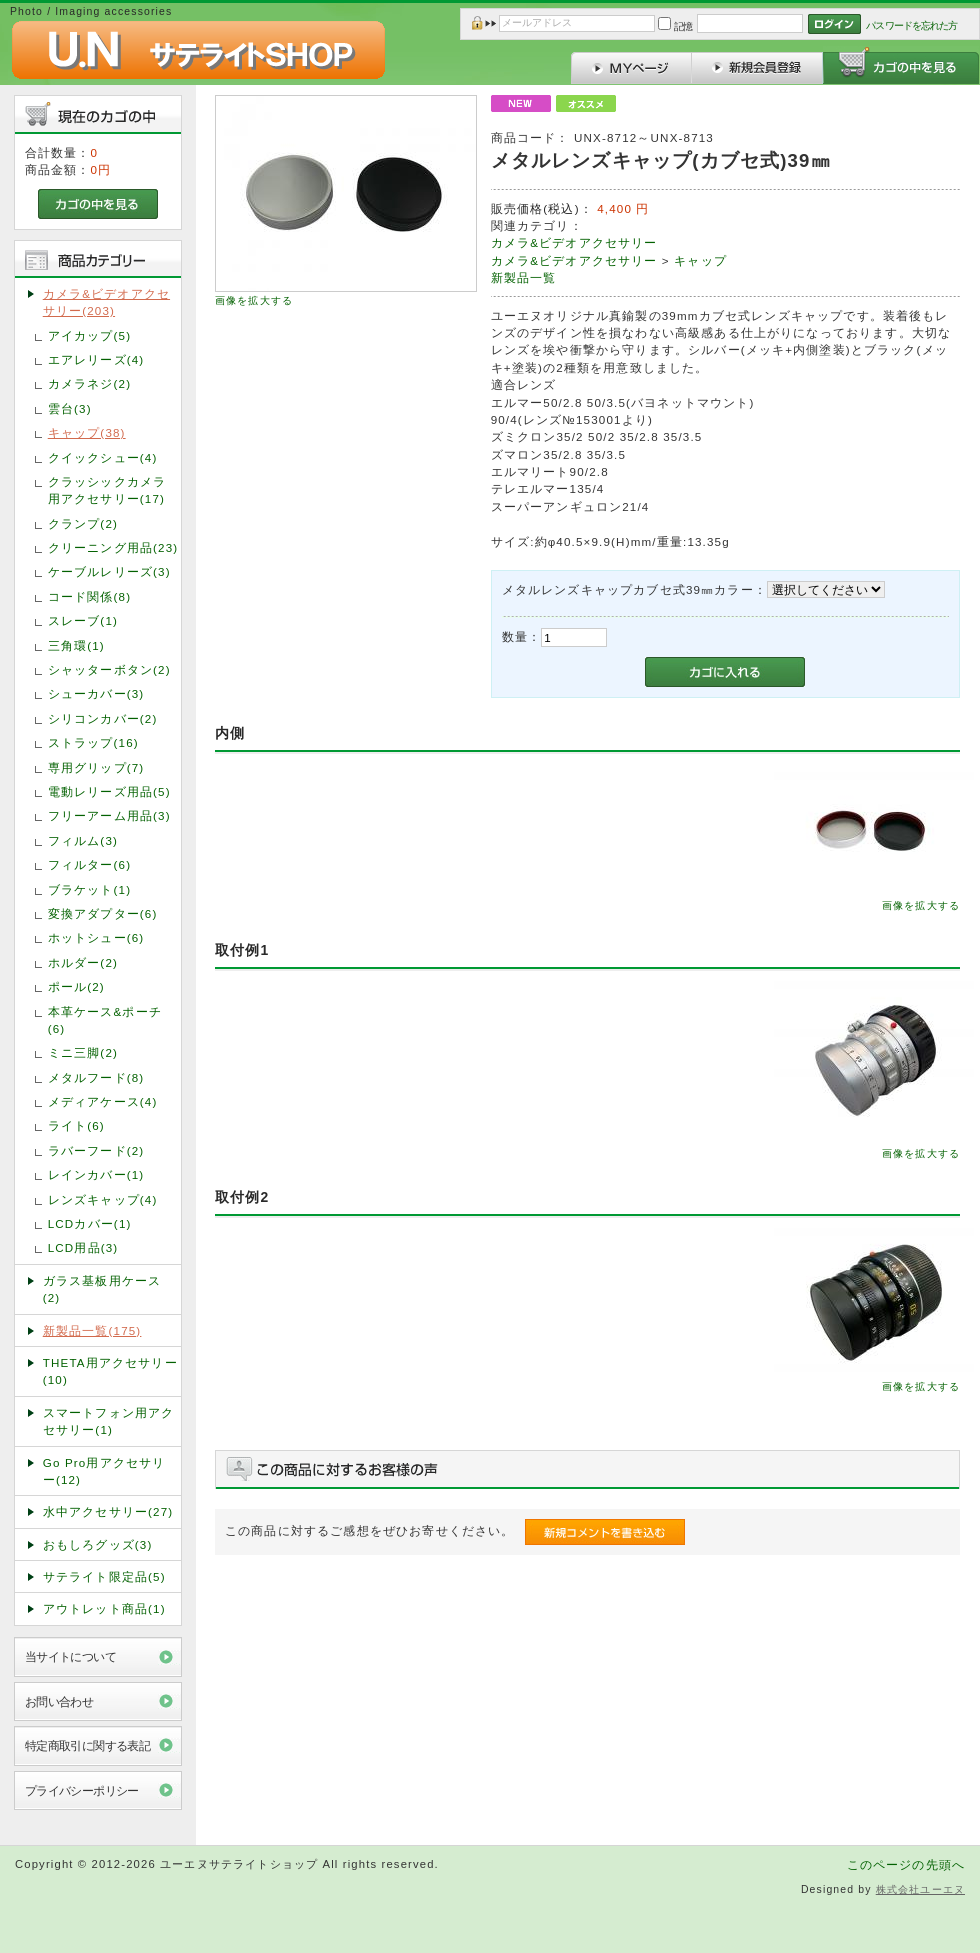  I want to click on 変換アダプター(6), so click(103, 913).